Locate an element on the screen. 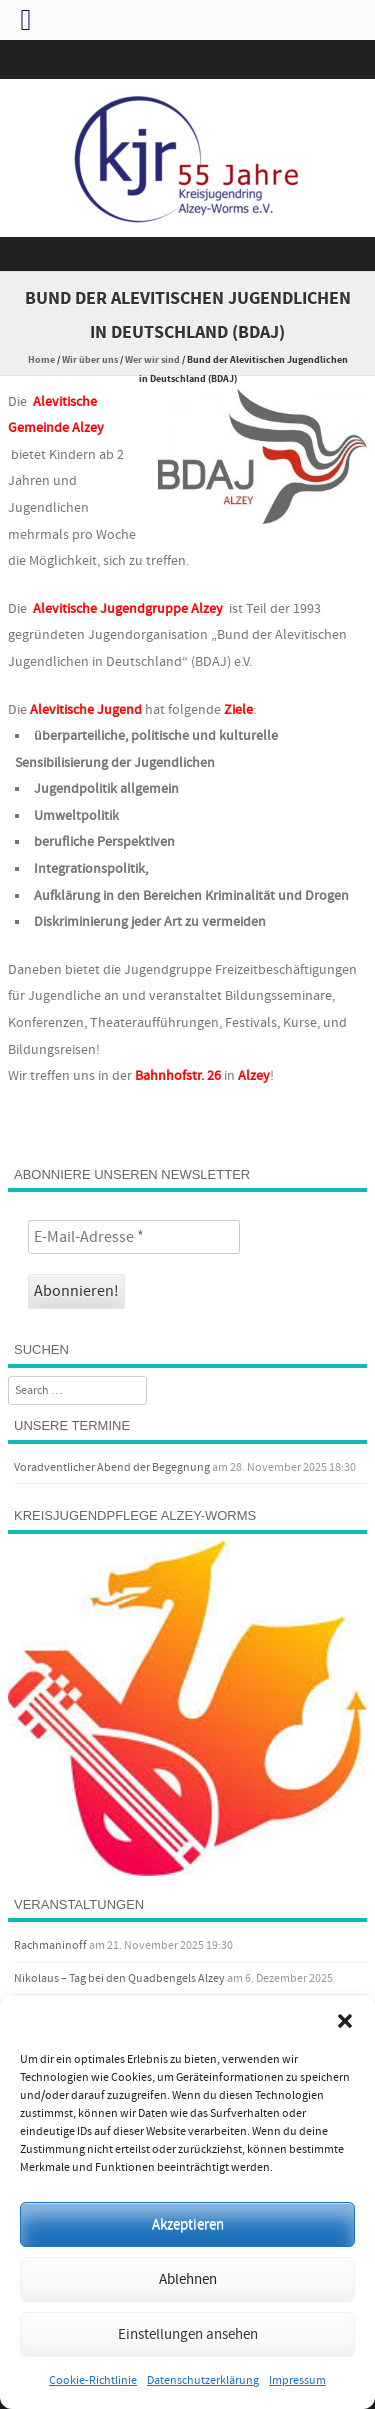 This screenshot has height=2409, width=375. Akzeptieren is located at coordinates (188, 2224).